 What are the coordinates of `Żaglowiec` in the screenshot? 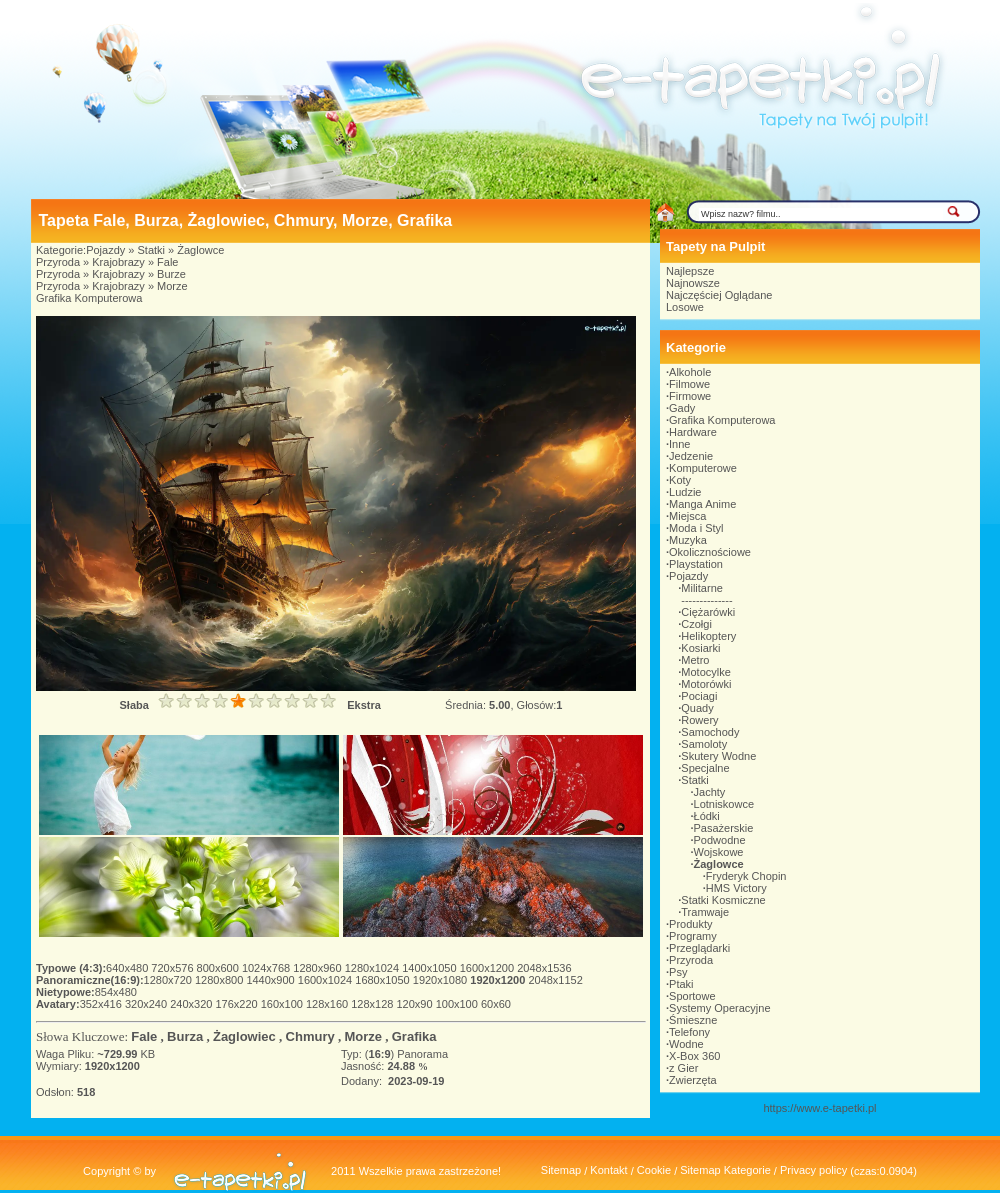 It's located at (244, 1036).